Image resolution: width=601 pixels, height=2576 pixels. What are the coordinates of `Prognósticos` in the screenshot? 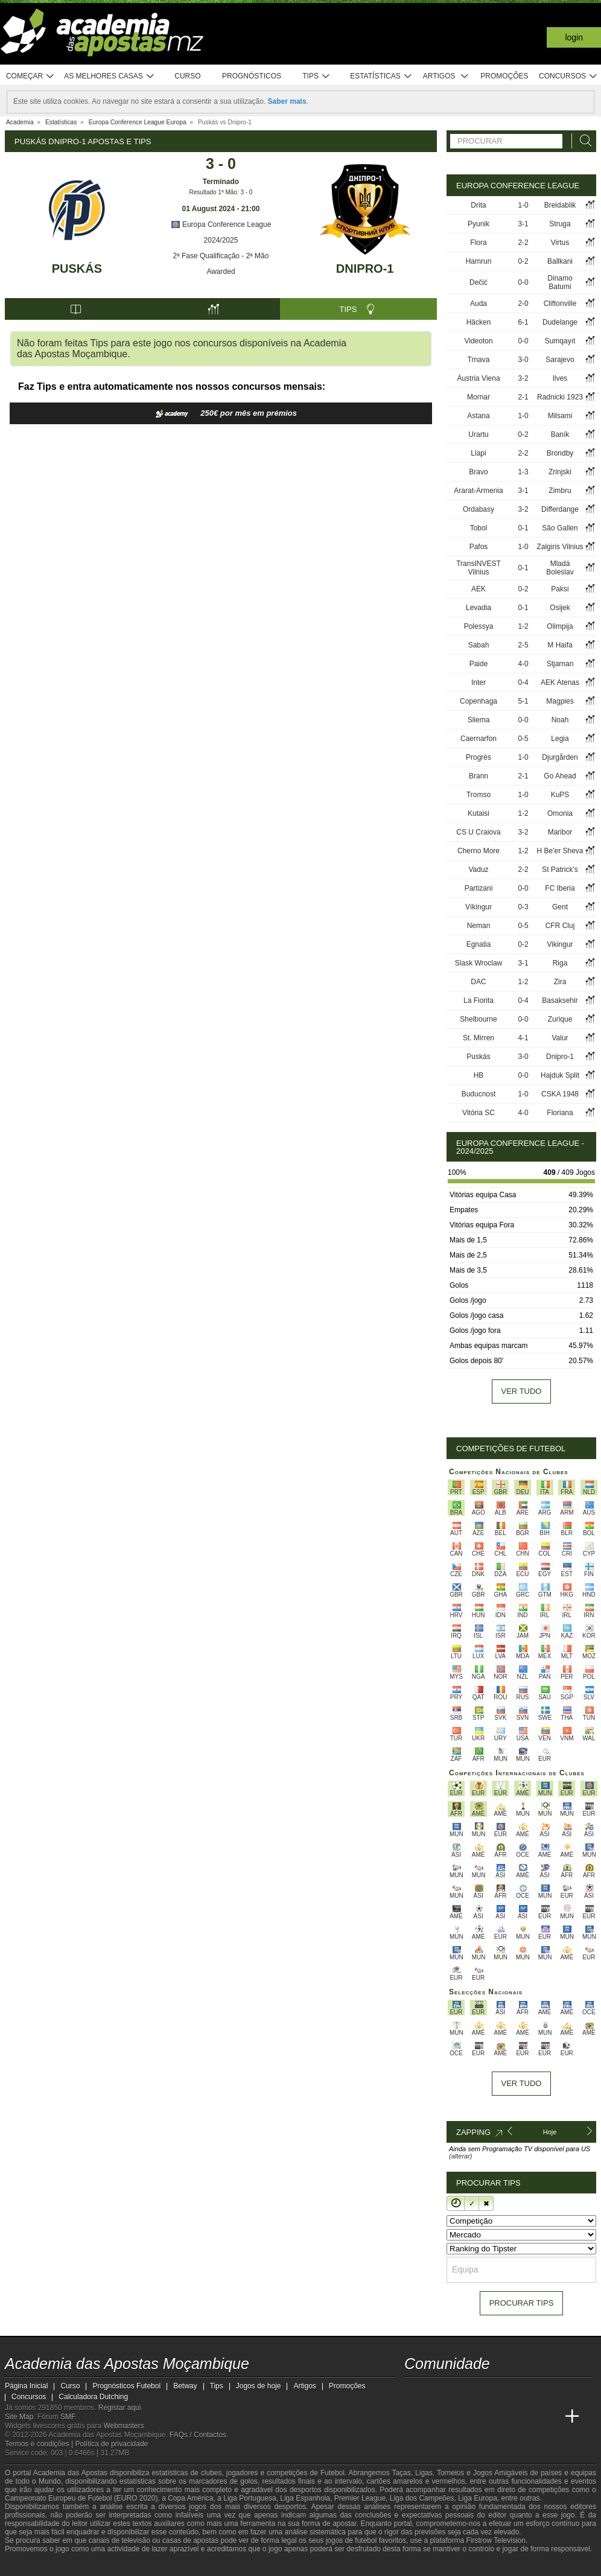 It's located at (251, 76).